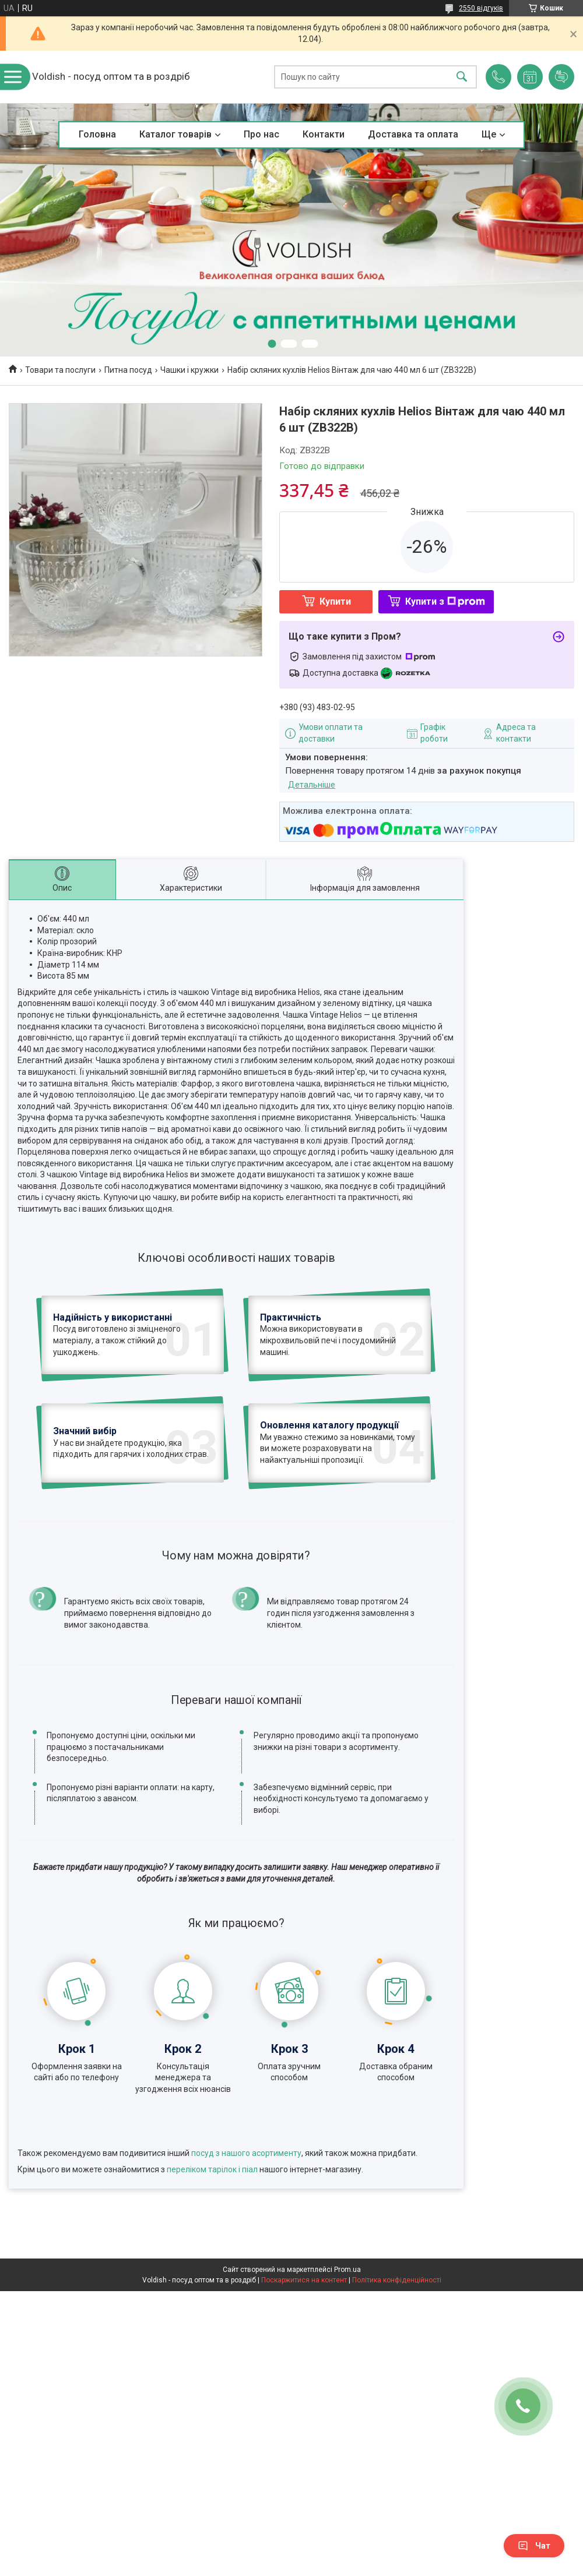 The width and height of the screenshot is (583, 2576). What do you see at coordinates (534, 2545) in the screenshot?
I see `Чат` at bounding box center [534, 2545].